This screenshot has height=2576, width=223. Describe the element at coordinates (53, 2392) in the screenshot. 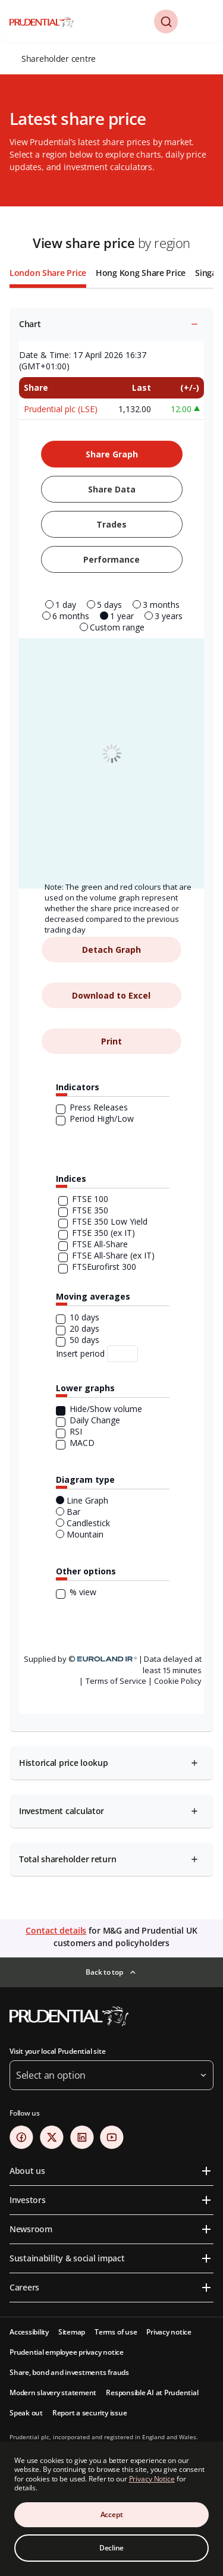

I see `Modern slavery statement` at that location.